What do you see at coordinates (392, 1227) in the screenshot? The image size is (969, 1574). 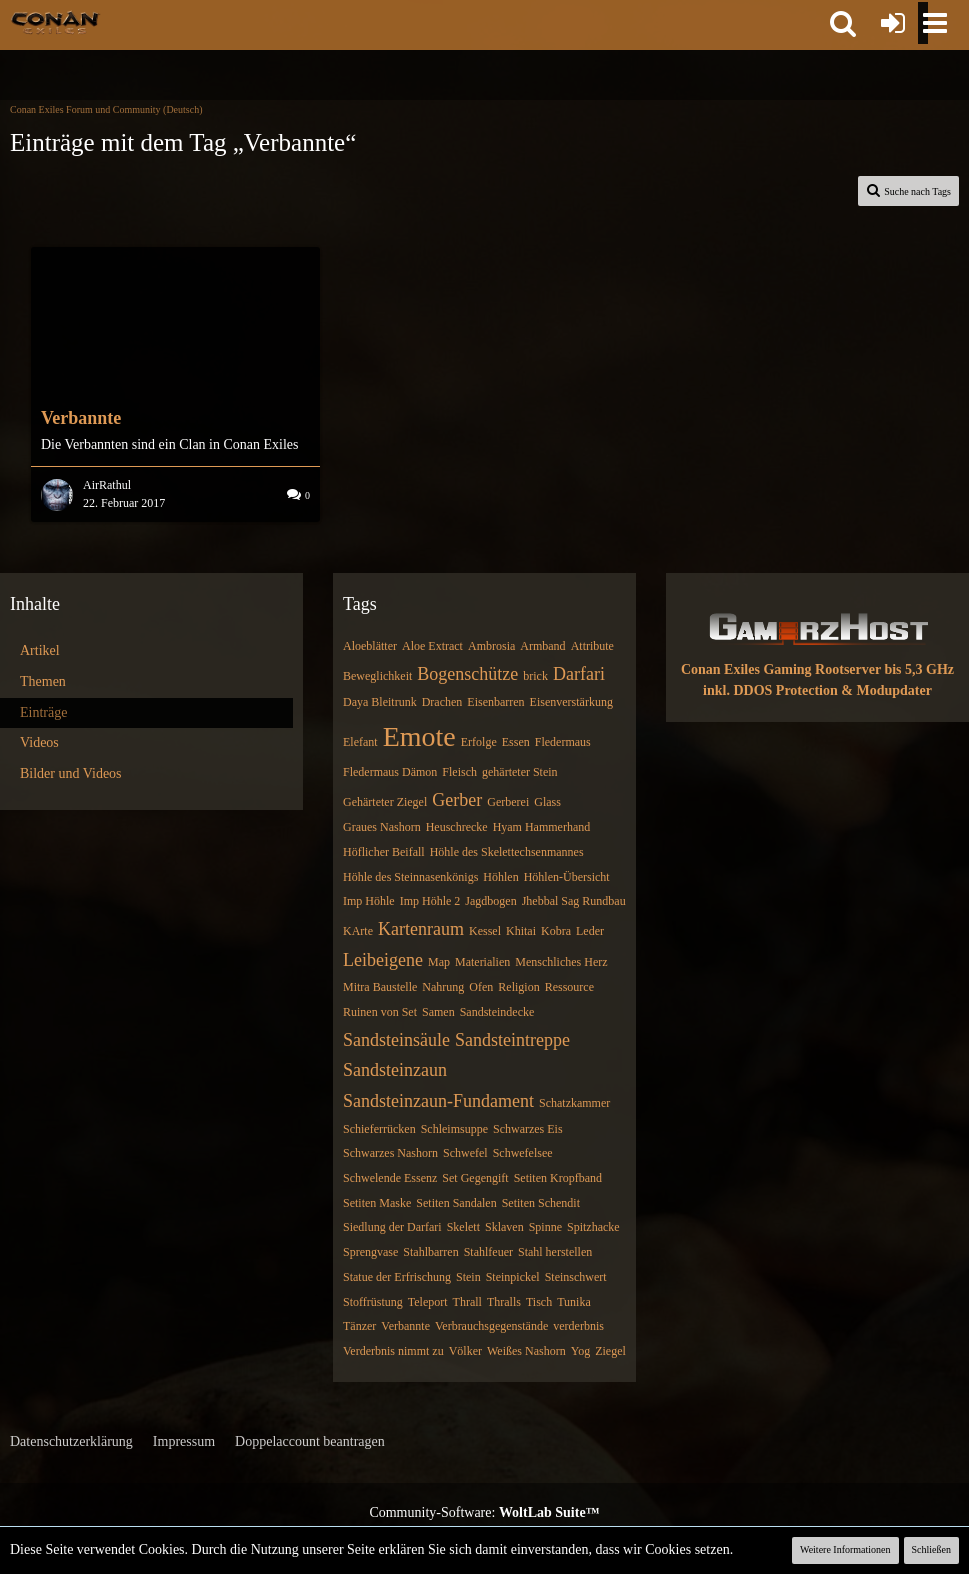 I see `Siedlung der Darfari` at bounding box center [392, 1227].